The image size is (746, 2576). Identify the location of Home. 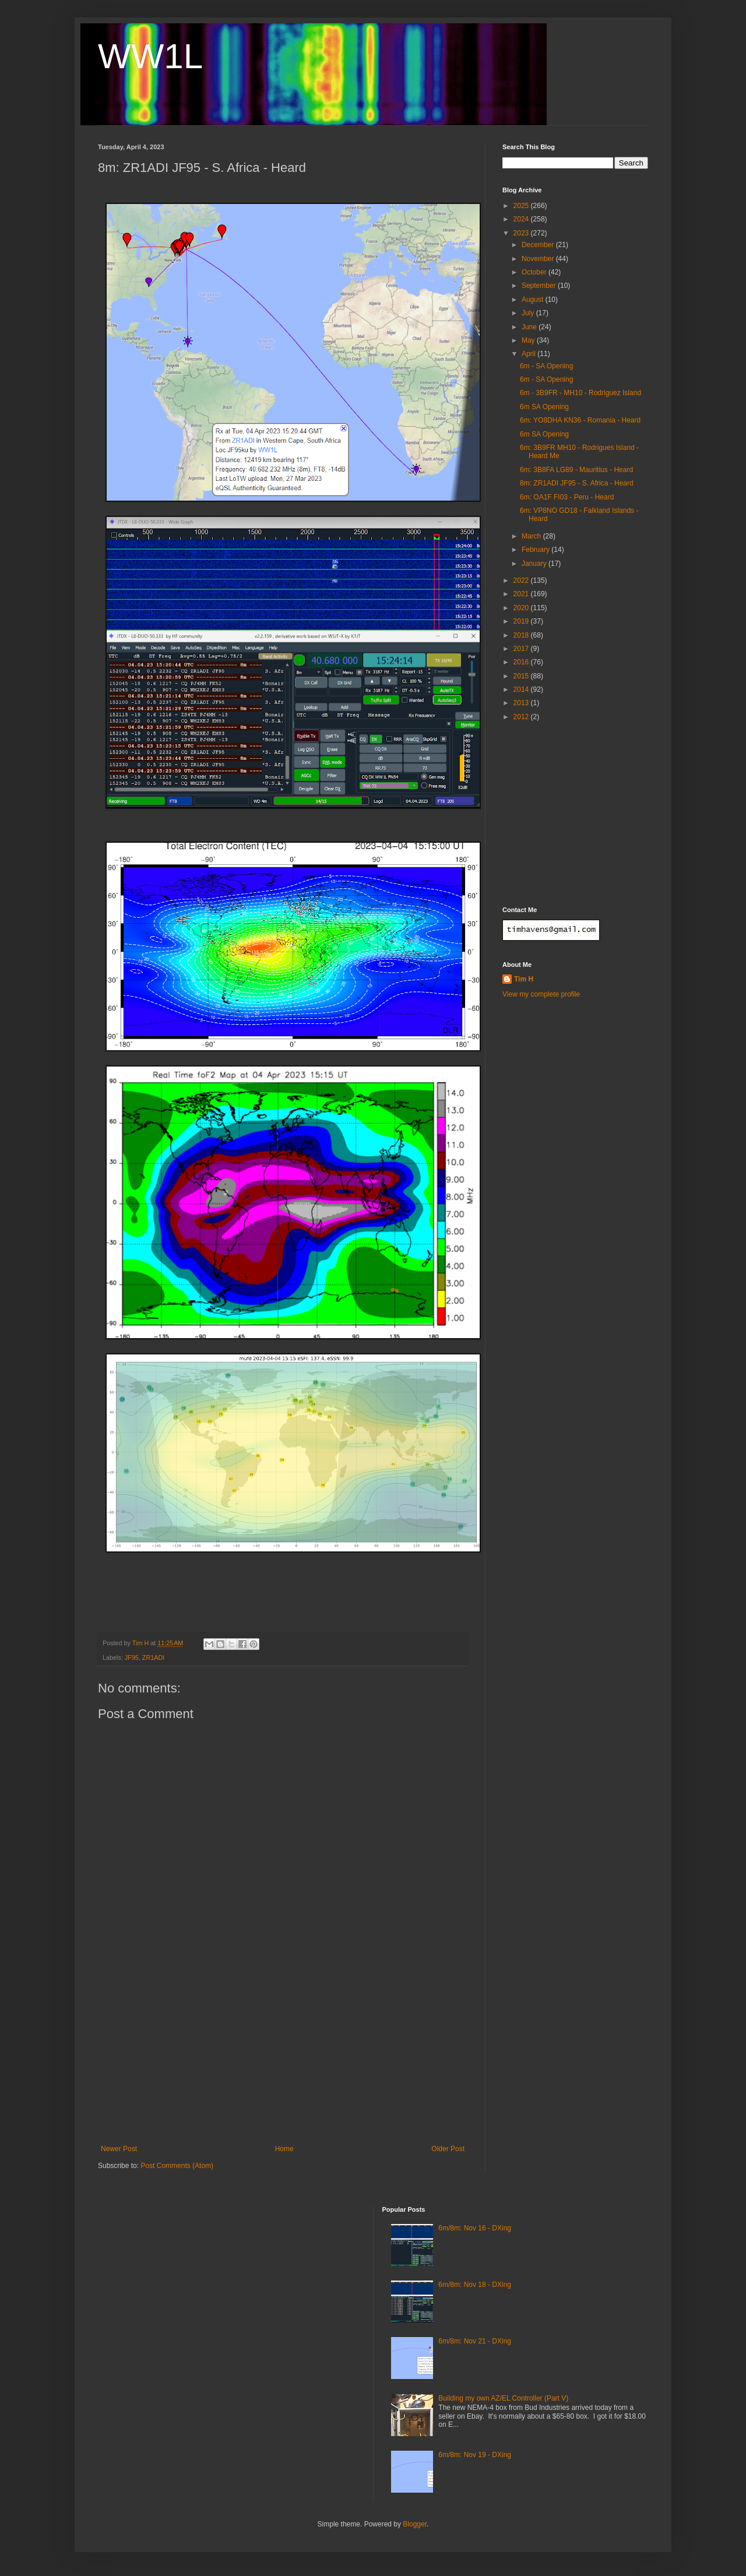
(284, 2149).